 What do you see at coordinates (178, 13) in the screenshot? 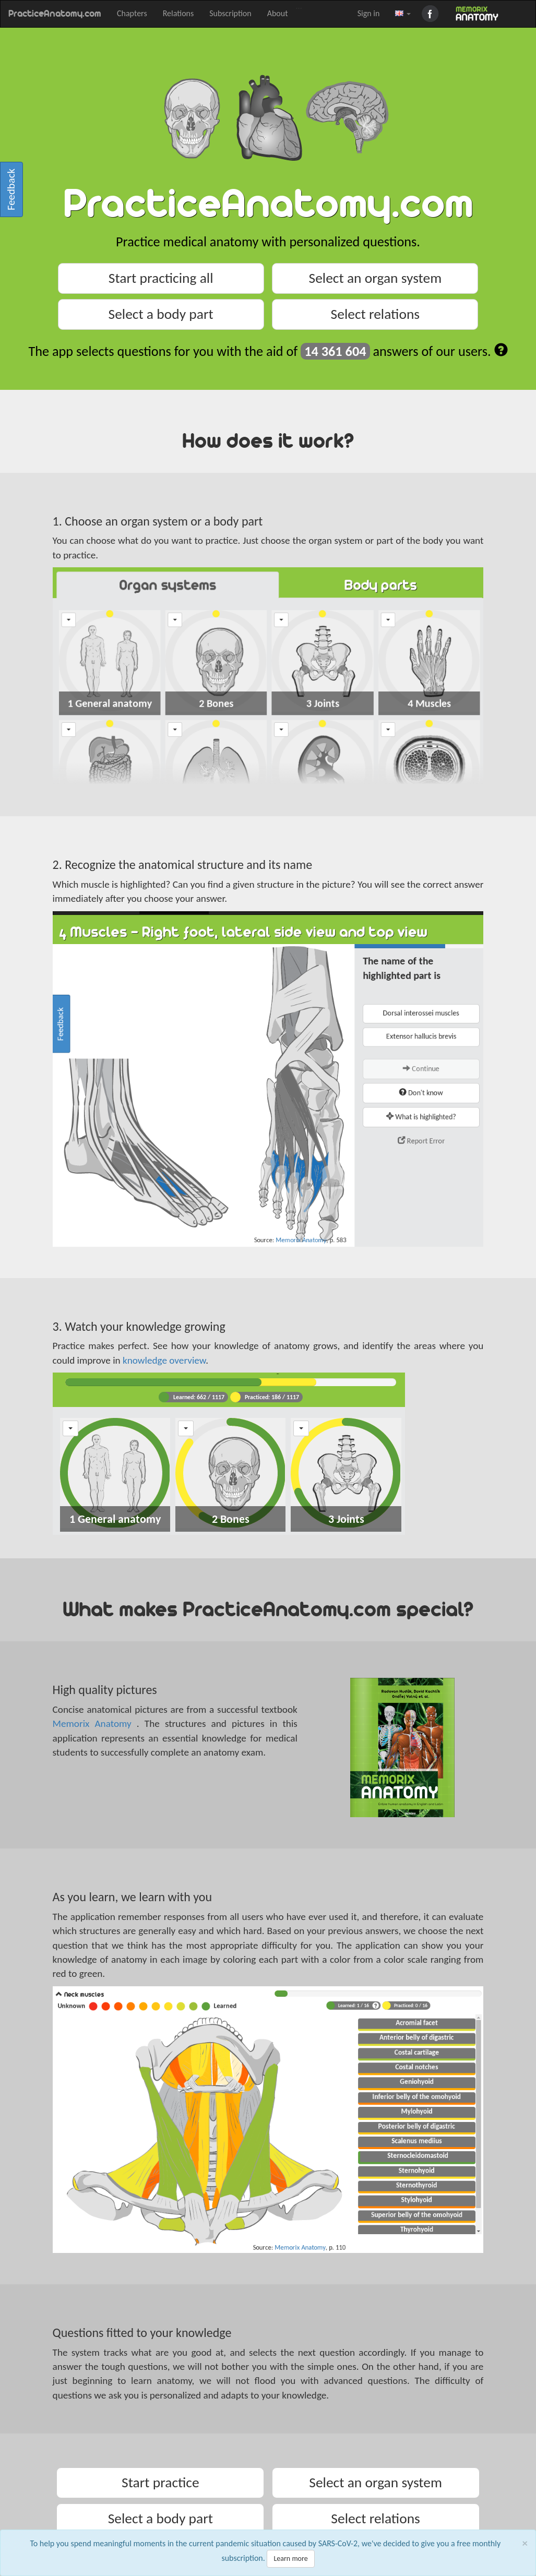
I see `Relations` at bounding box center [178, 13].